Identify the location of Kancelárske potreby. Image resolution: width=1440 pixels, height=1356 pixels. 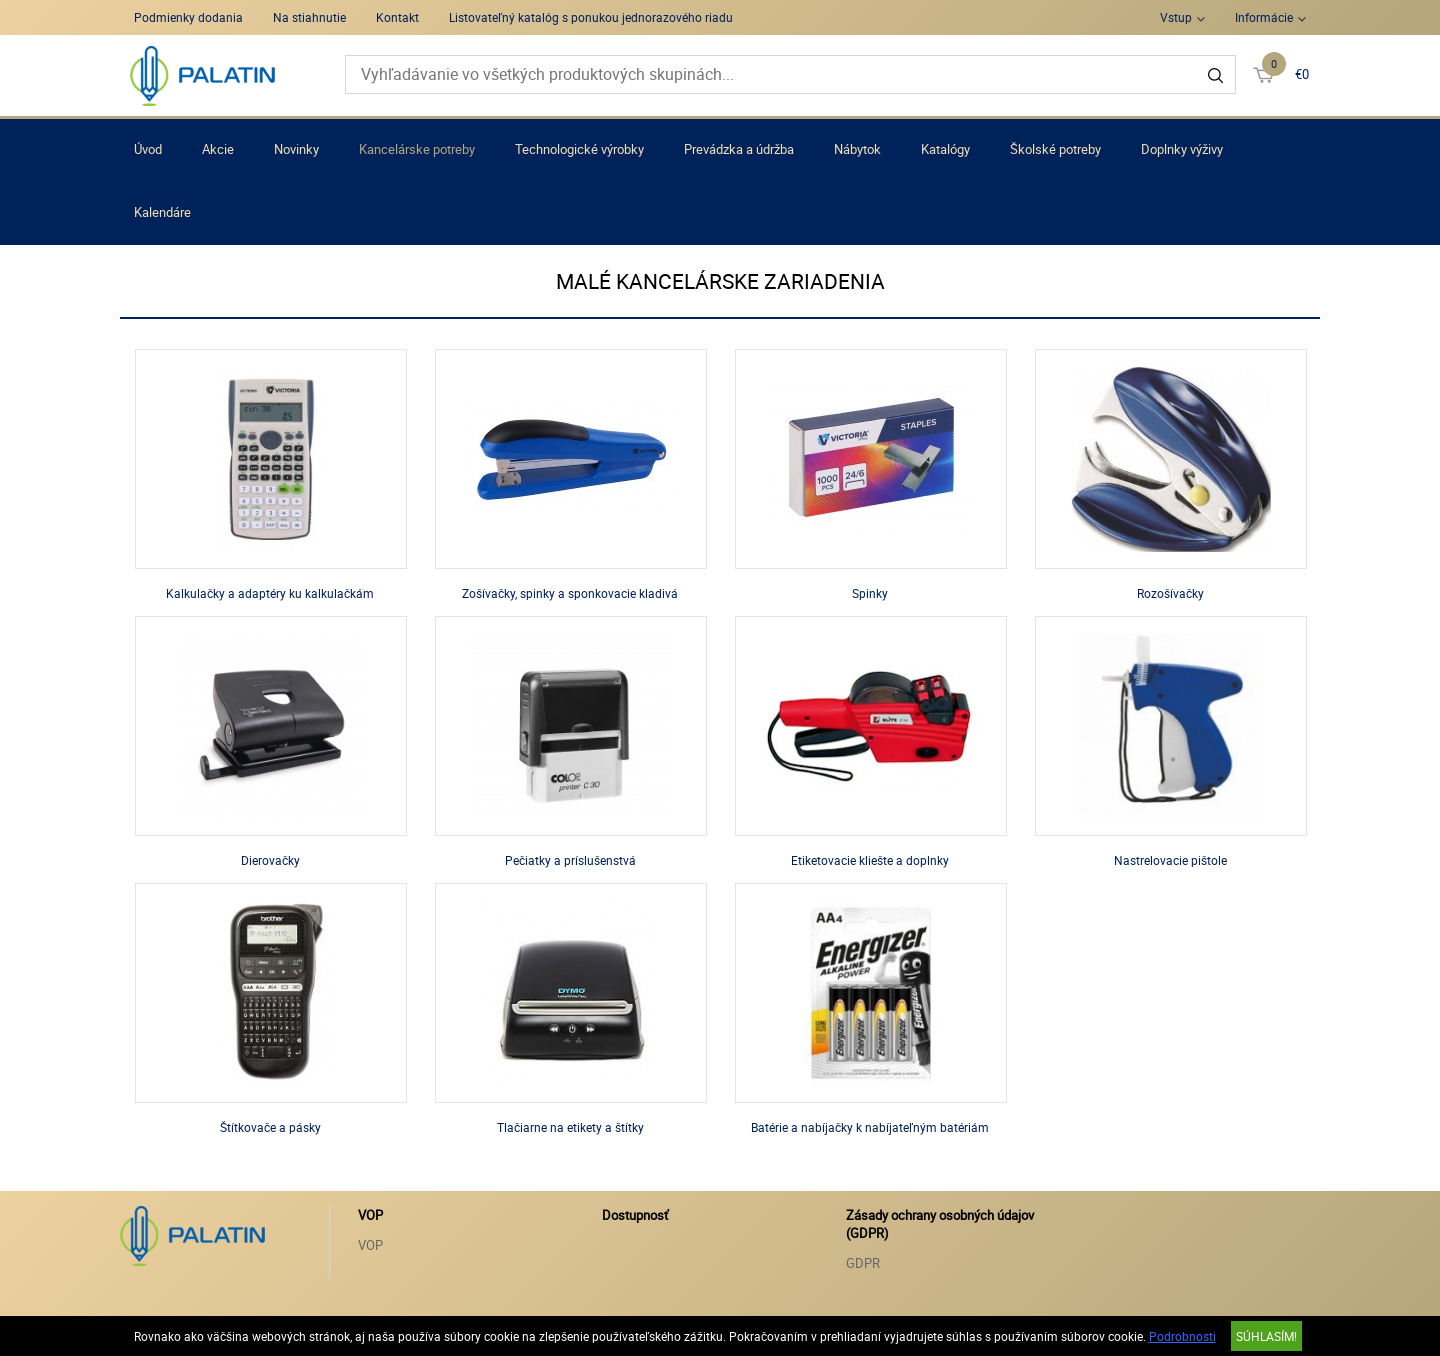
(417, 149).